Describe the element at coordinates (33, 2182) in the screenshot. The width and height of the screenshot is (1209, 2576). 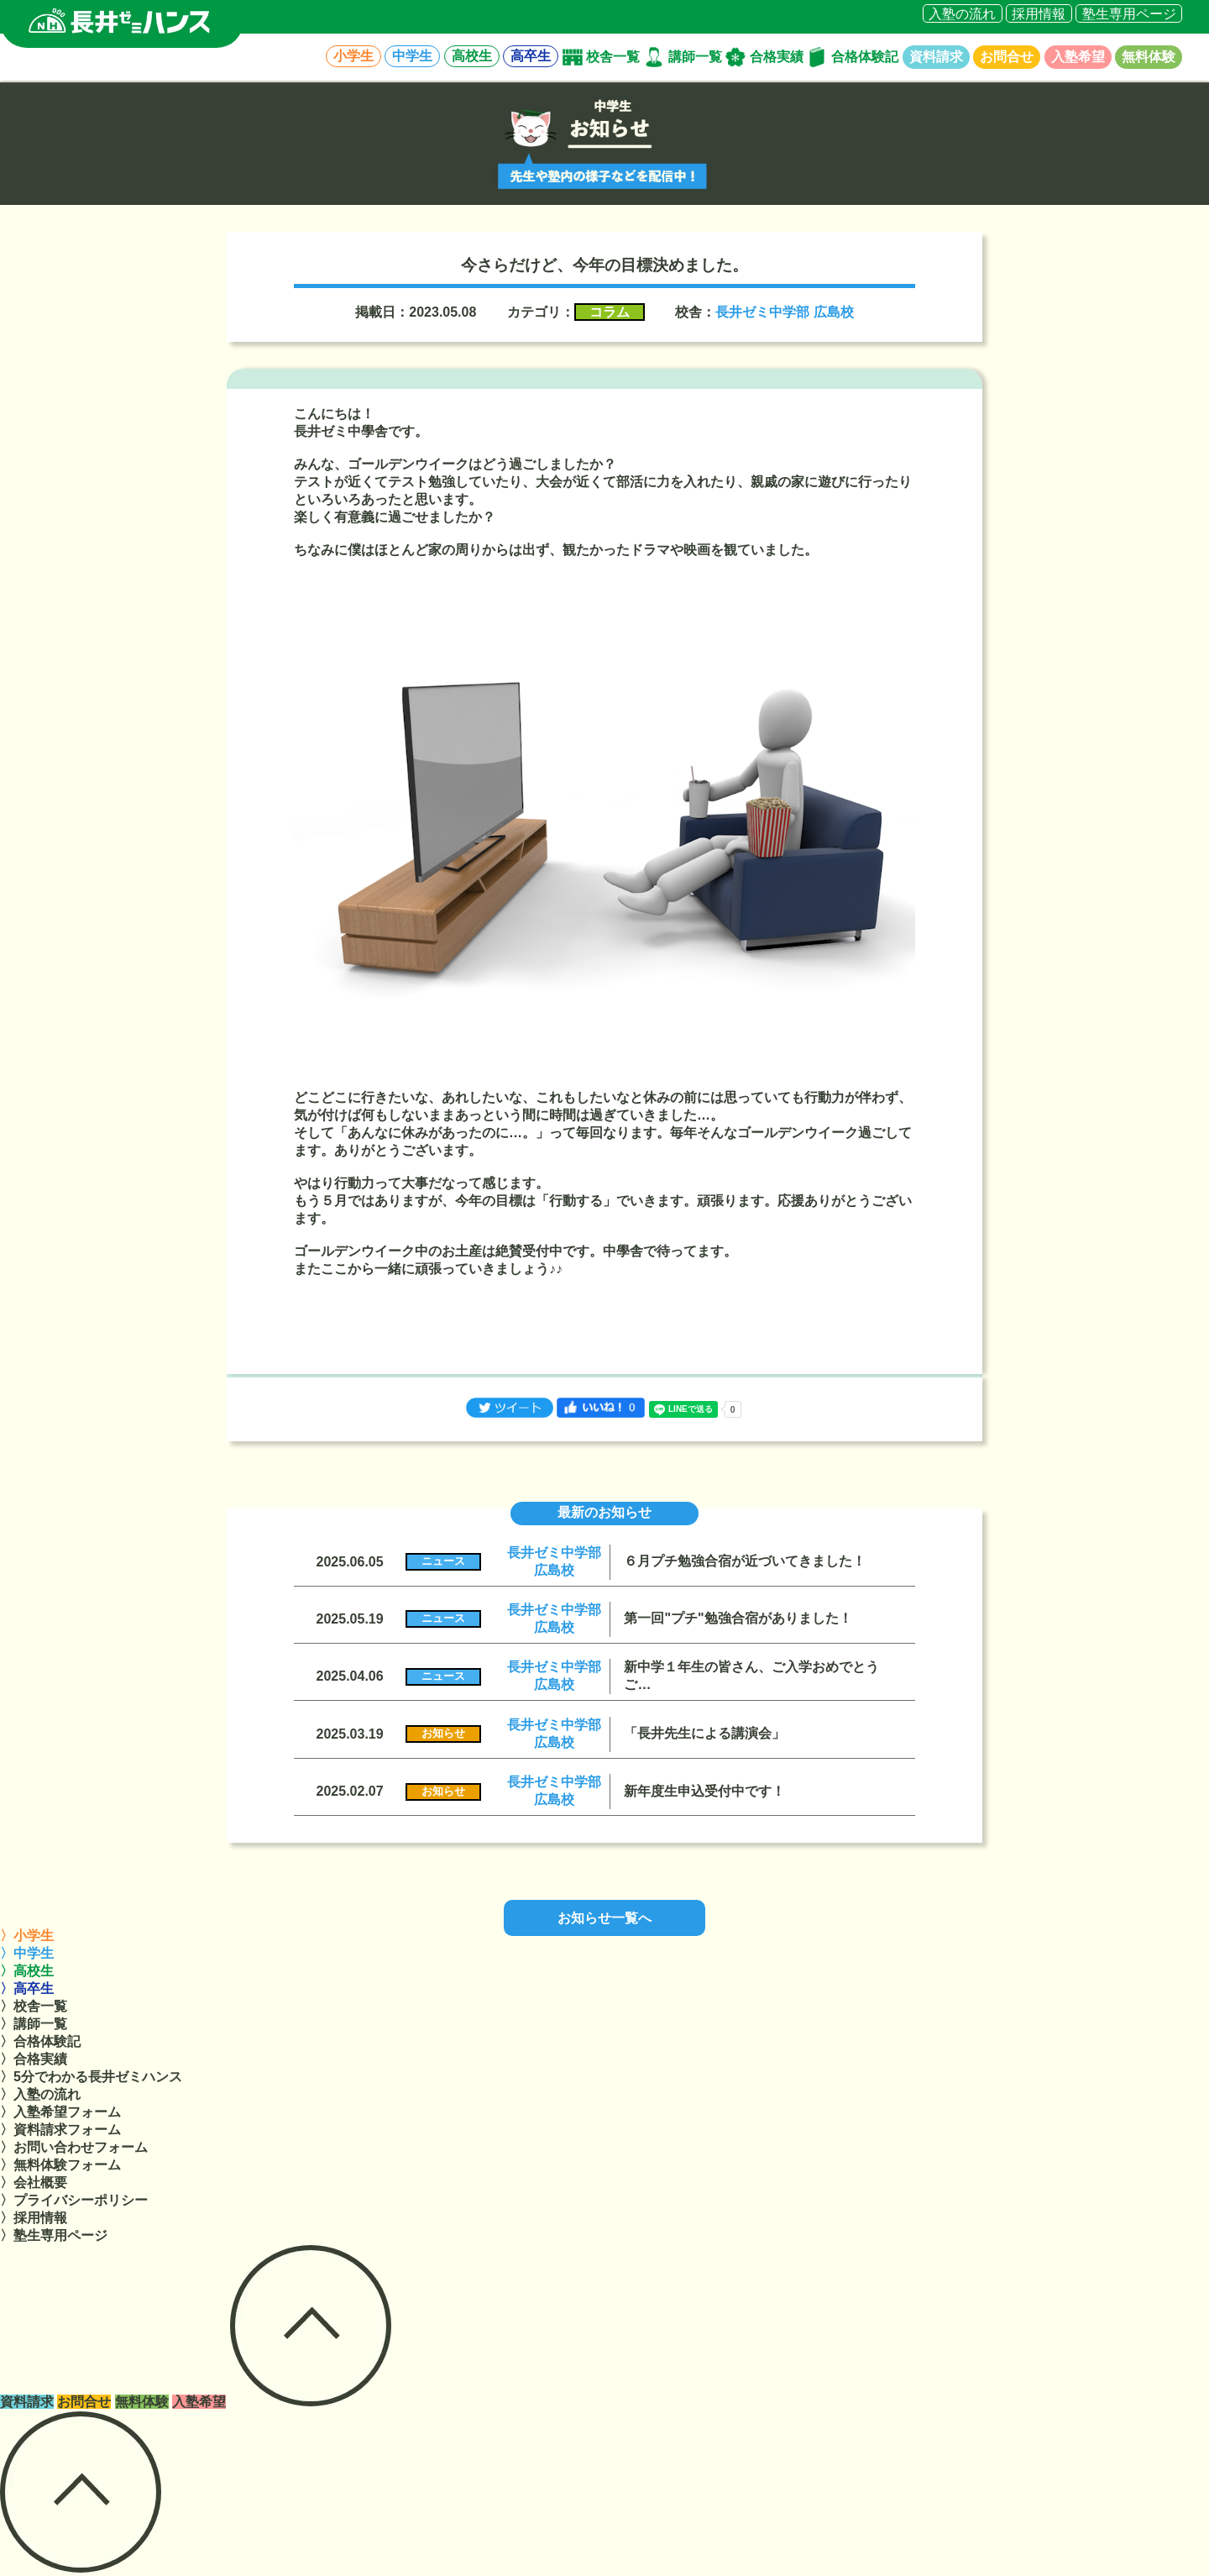
I see `〉会社概要` at that location.